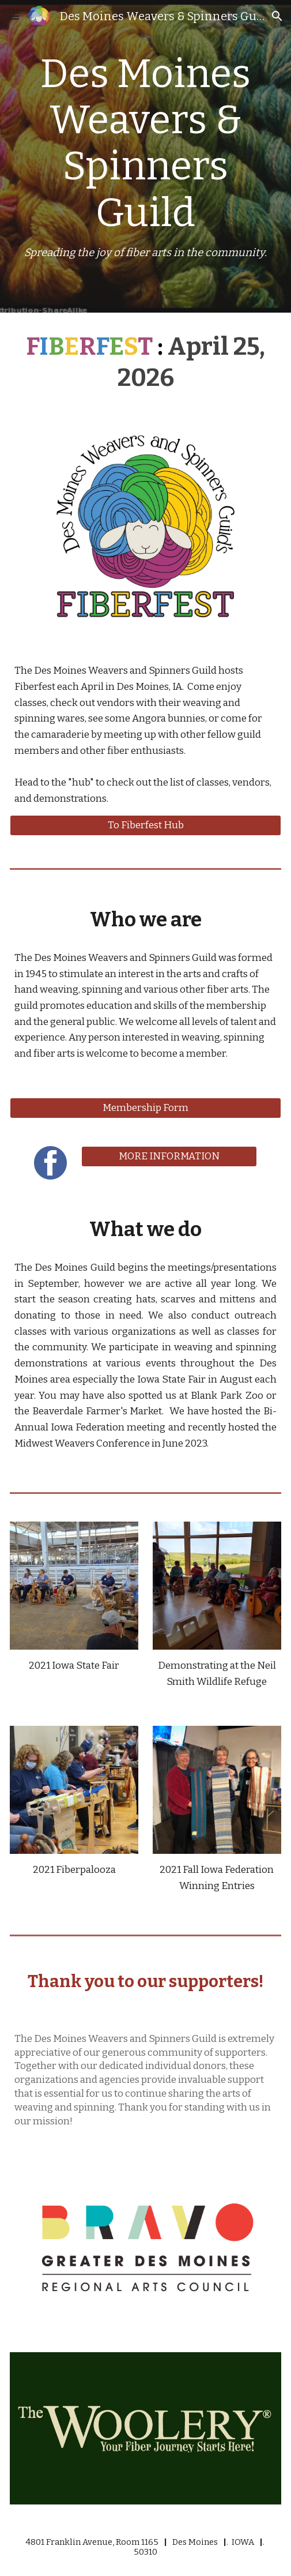 This screenshot has height=2576, width=291. I want to click on [main], so click(145, 156).